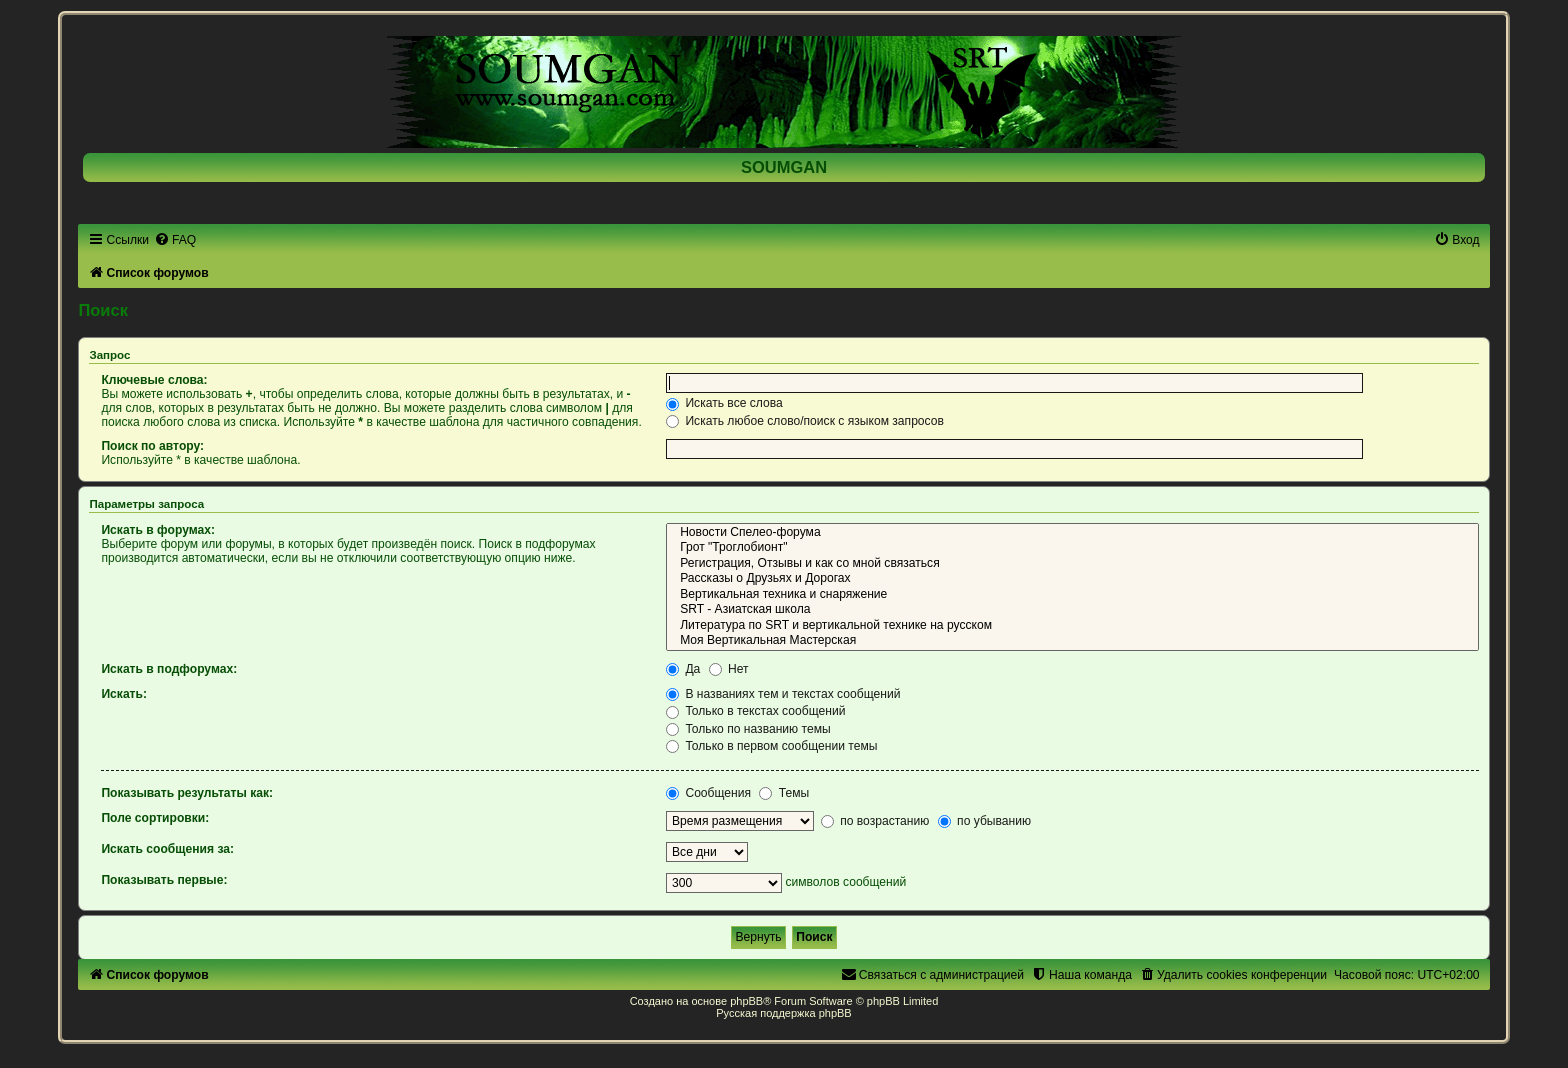 Image resolution: width=1568 pixels, height=1068 pixels. What do you see at coordinates (1072, 626) in the screenshot?
I see `Литература по SRT и вертикальной технике на русском` at bounding box center [1072, 626].